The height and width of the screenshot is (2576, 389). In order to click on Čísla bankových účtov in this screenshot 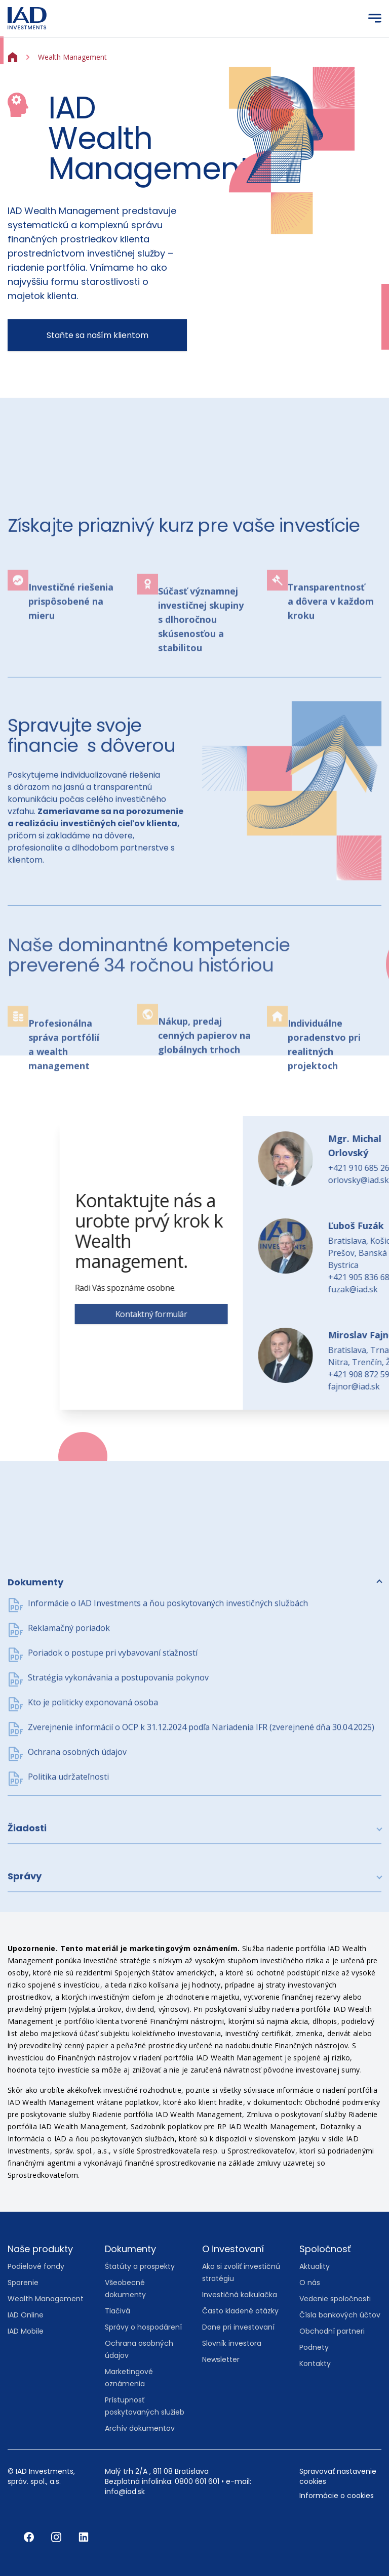, I will do `click(339, 2315)`.